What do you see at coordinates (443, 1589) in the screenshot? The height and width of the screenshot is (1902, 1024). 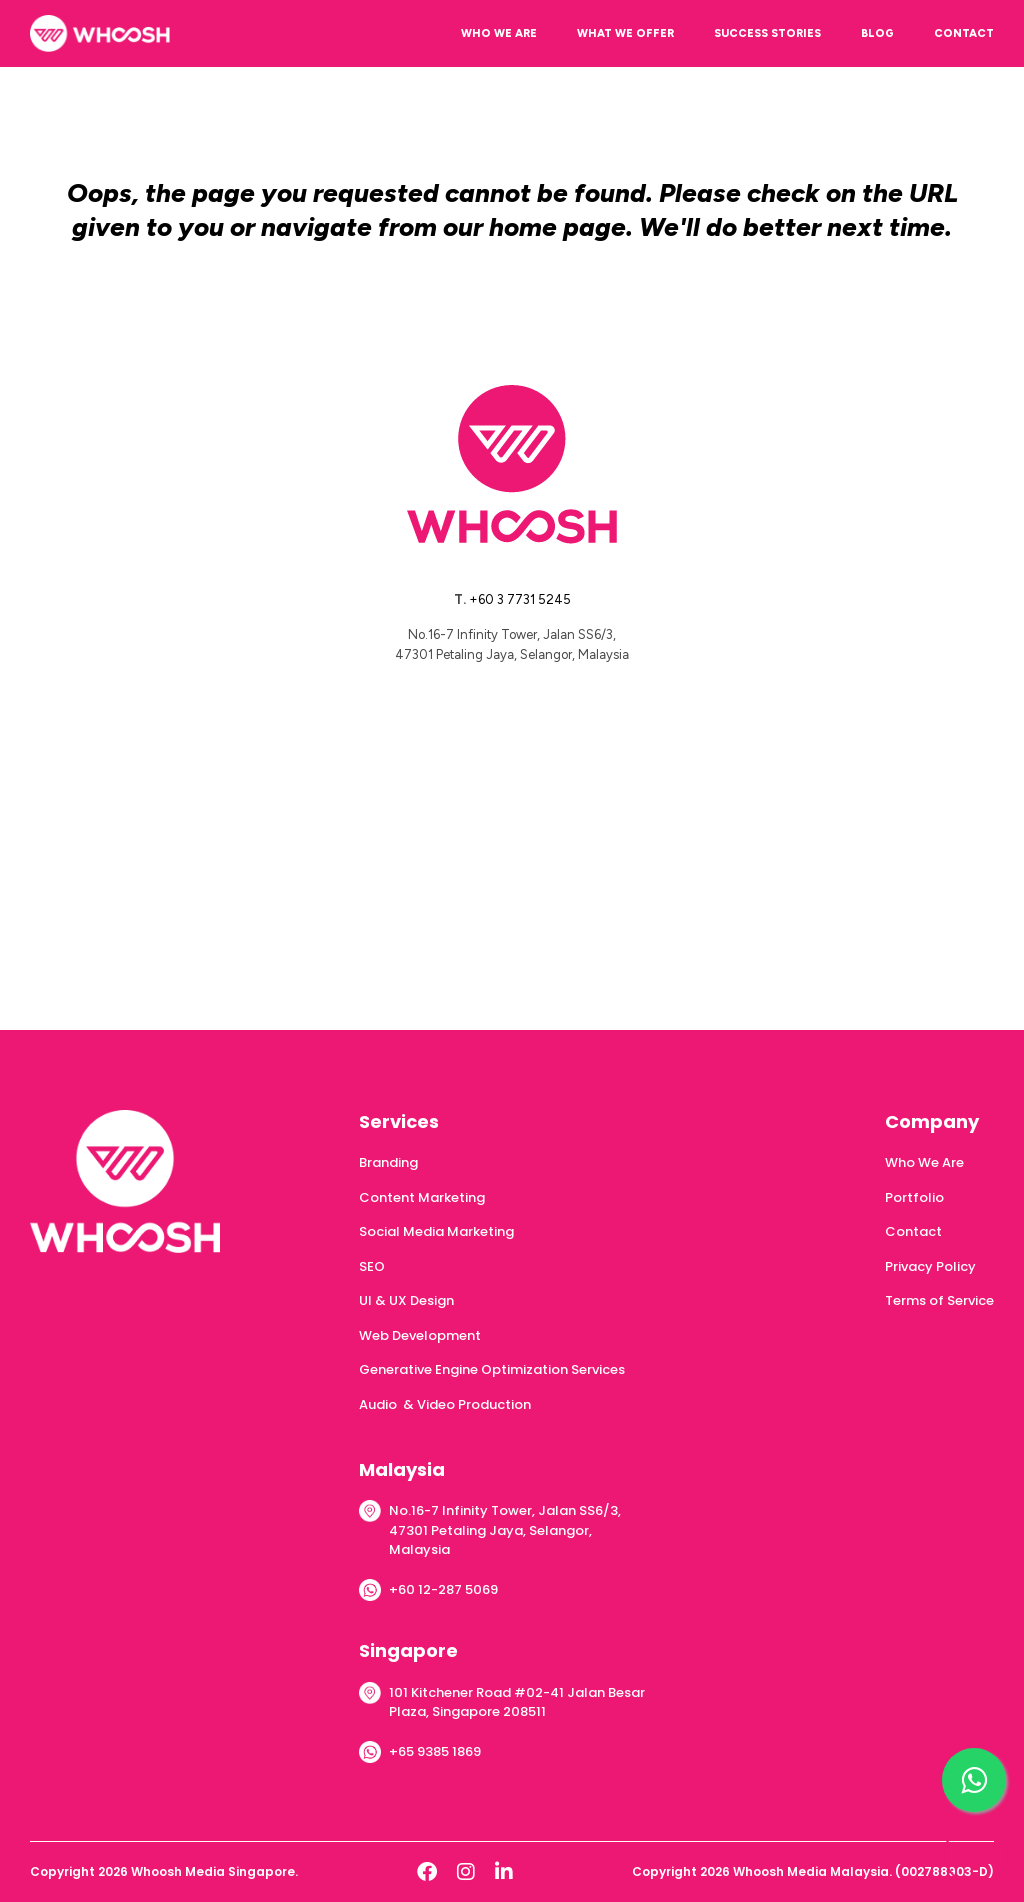 I see `+60 12-287 5069` at bounding box center [443, 1589].